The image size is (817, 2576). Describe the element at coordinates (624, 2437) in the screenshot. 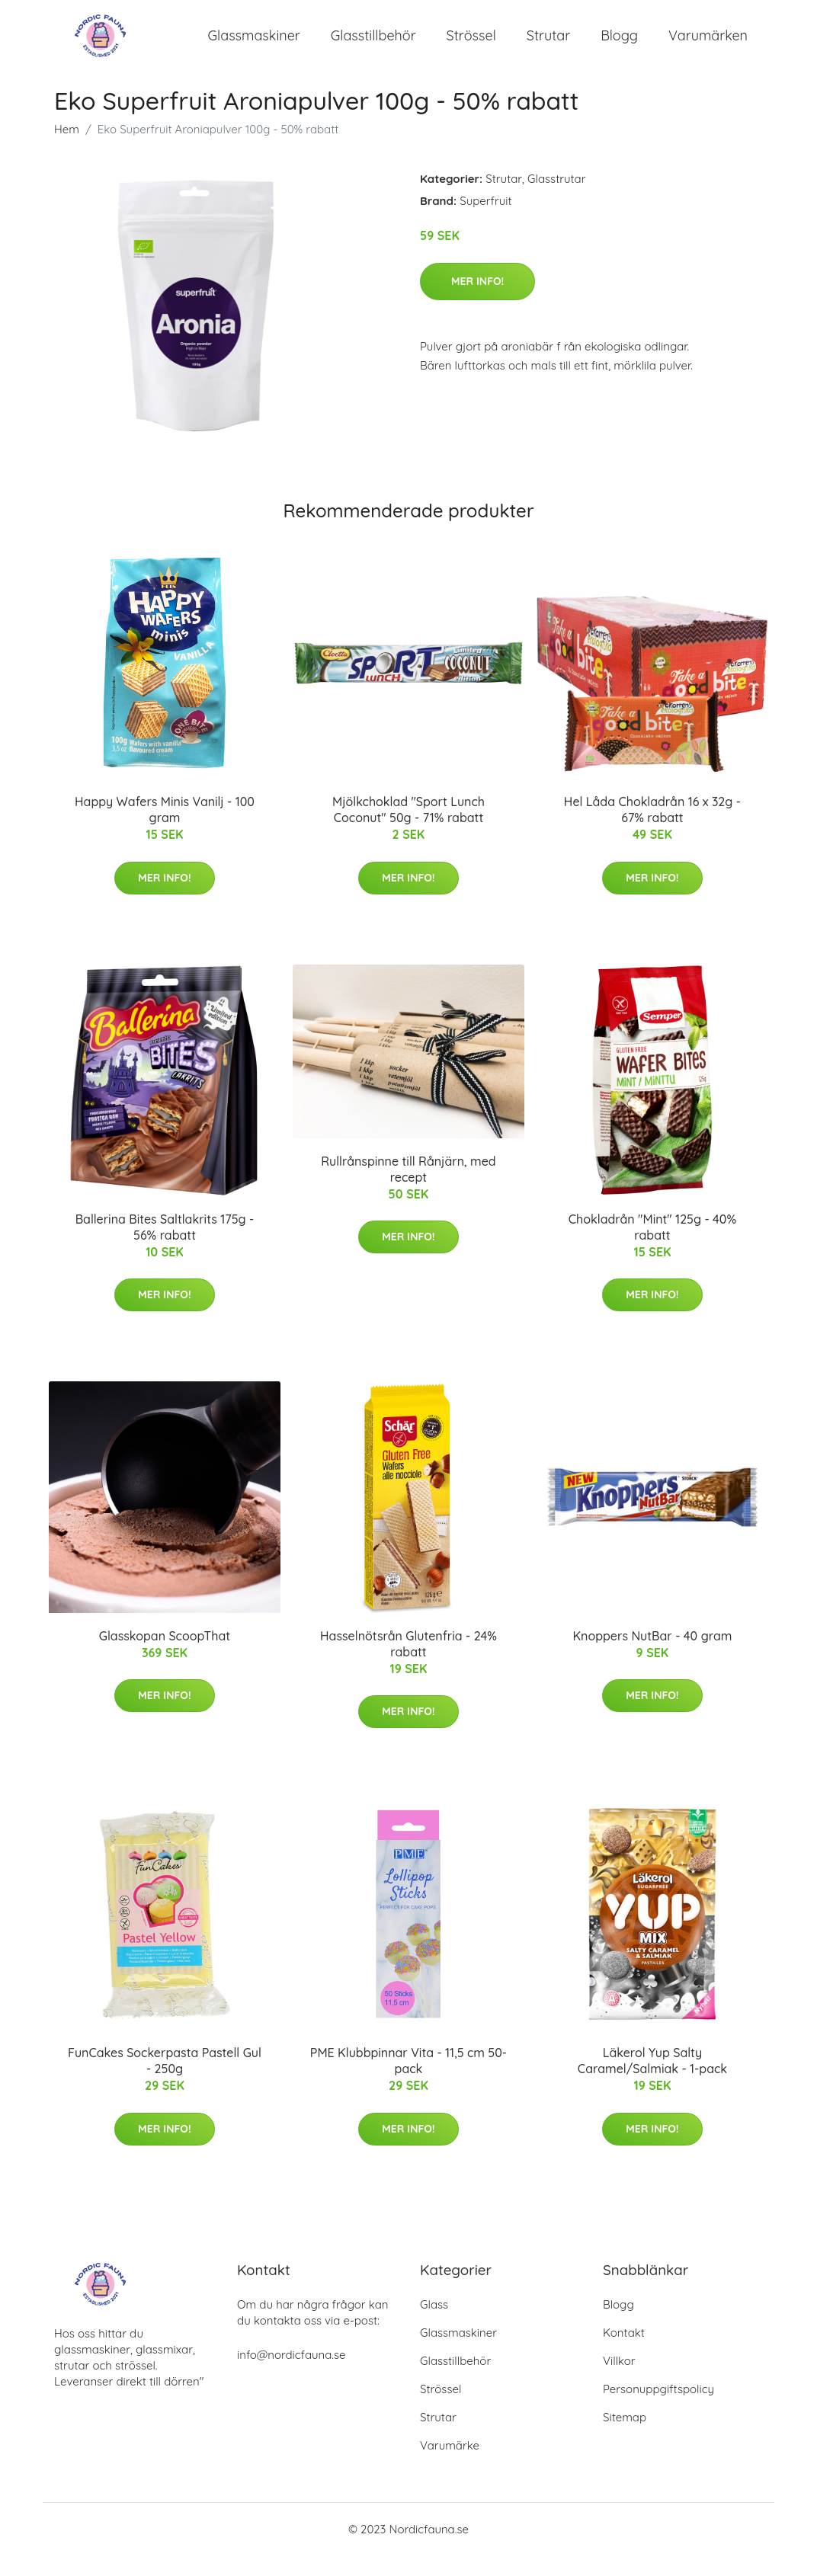

I see `Sitemap` at that location.